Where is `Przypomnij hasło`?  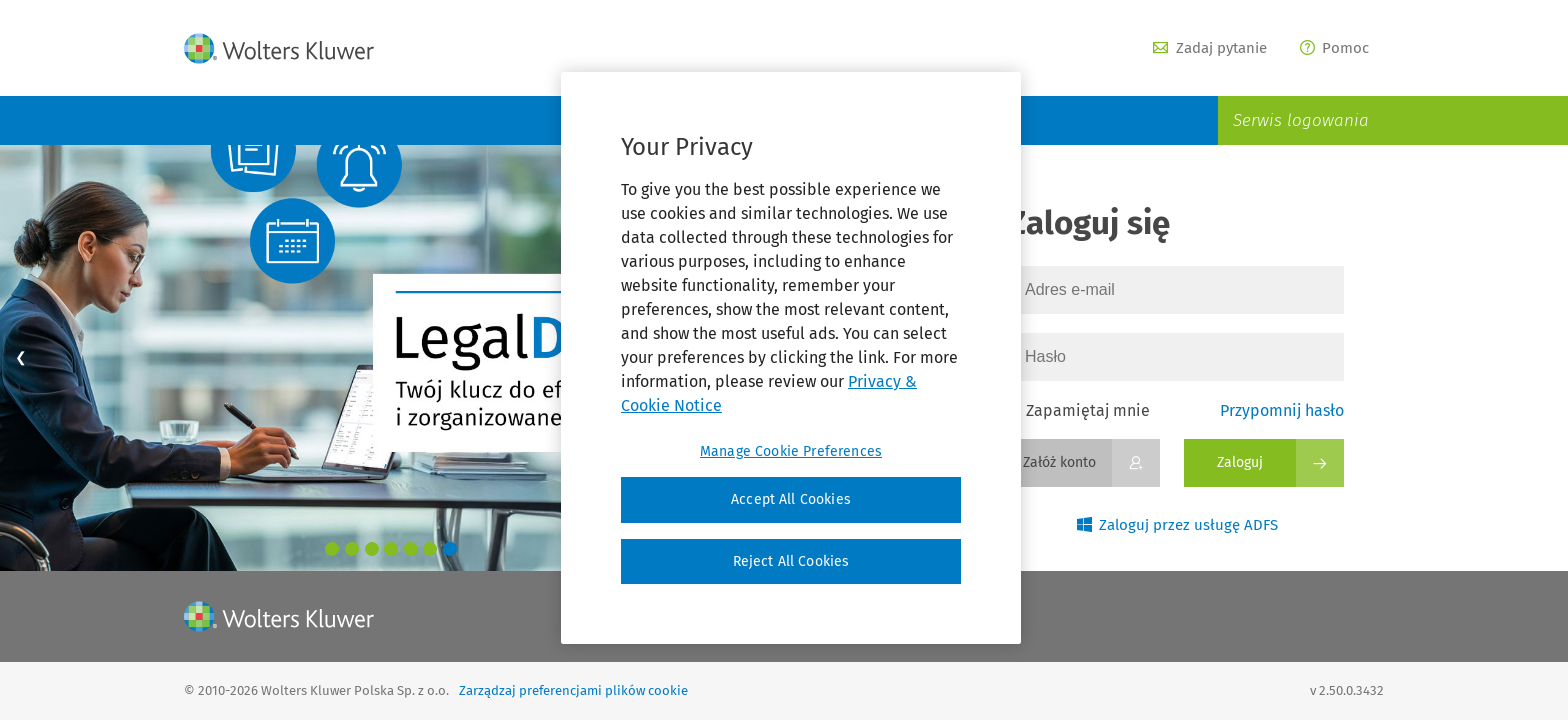
Przypomnij hasło is located at coordinates (1282, 410).